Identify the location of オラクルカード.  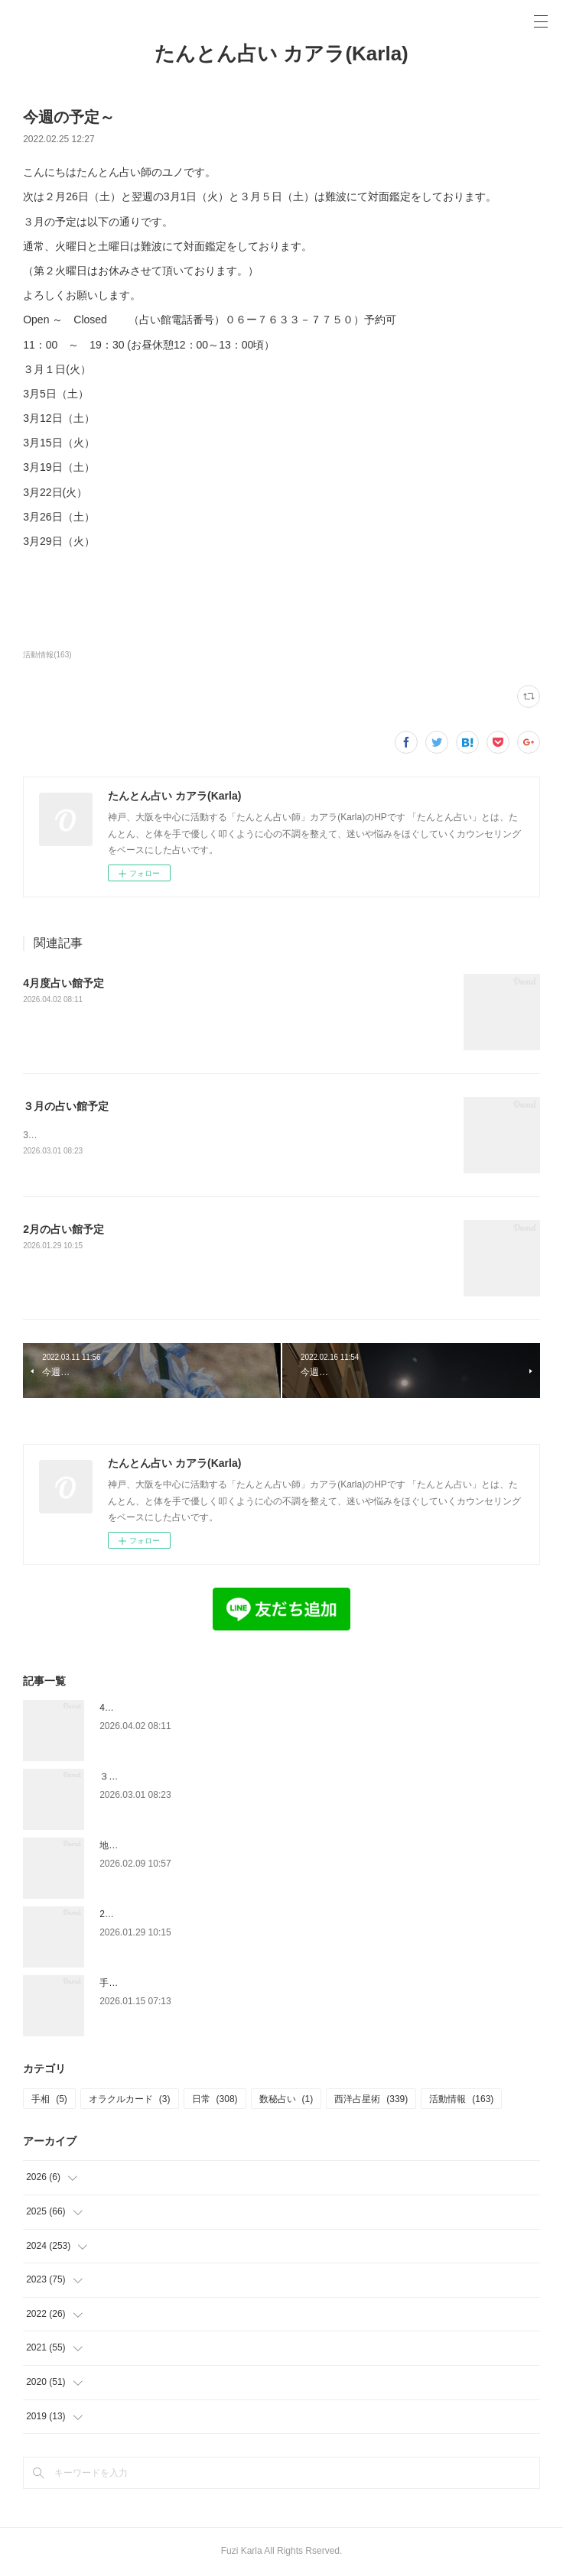
(130, 2099).